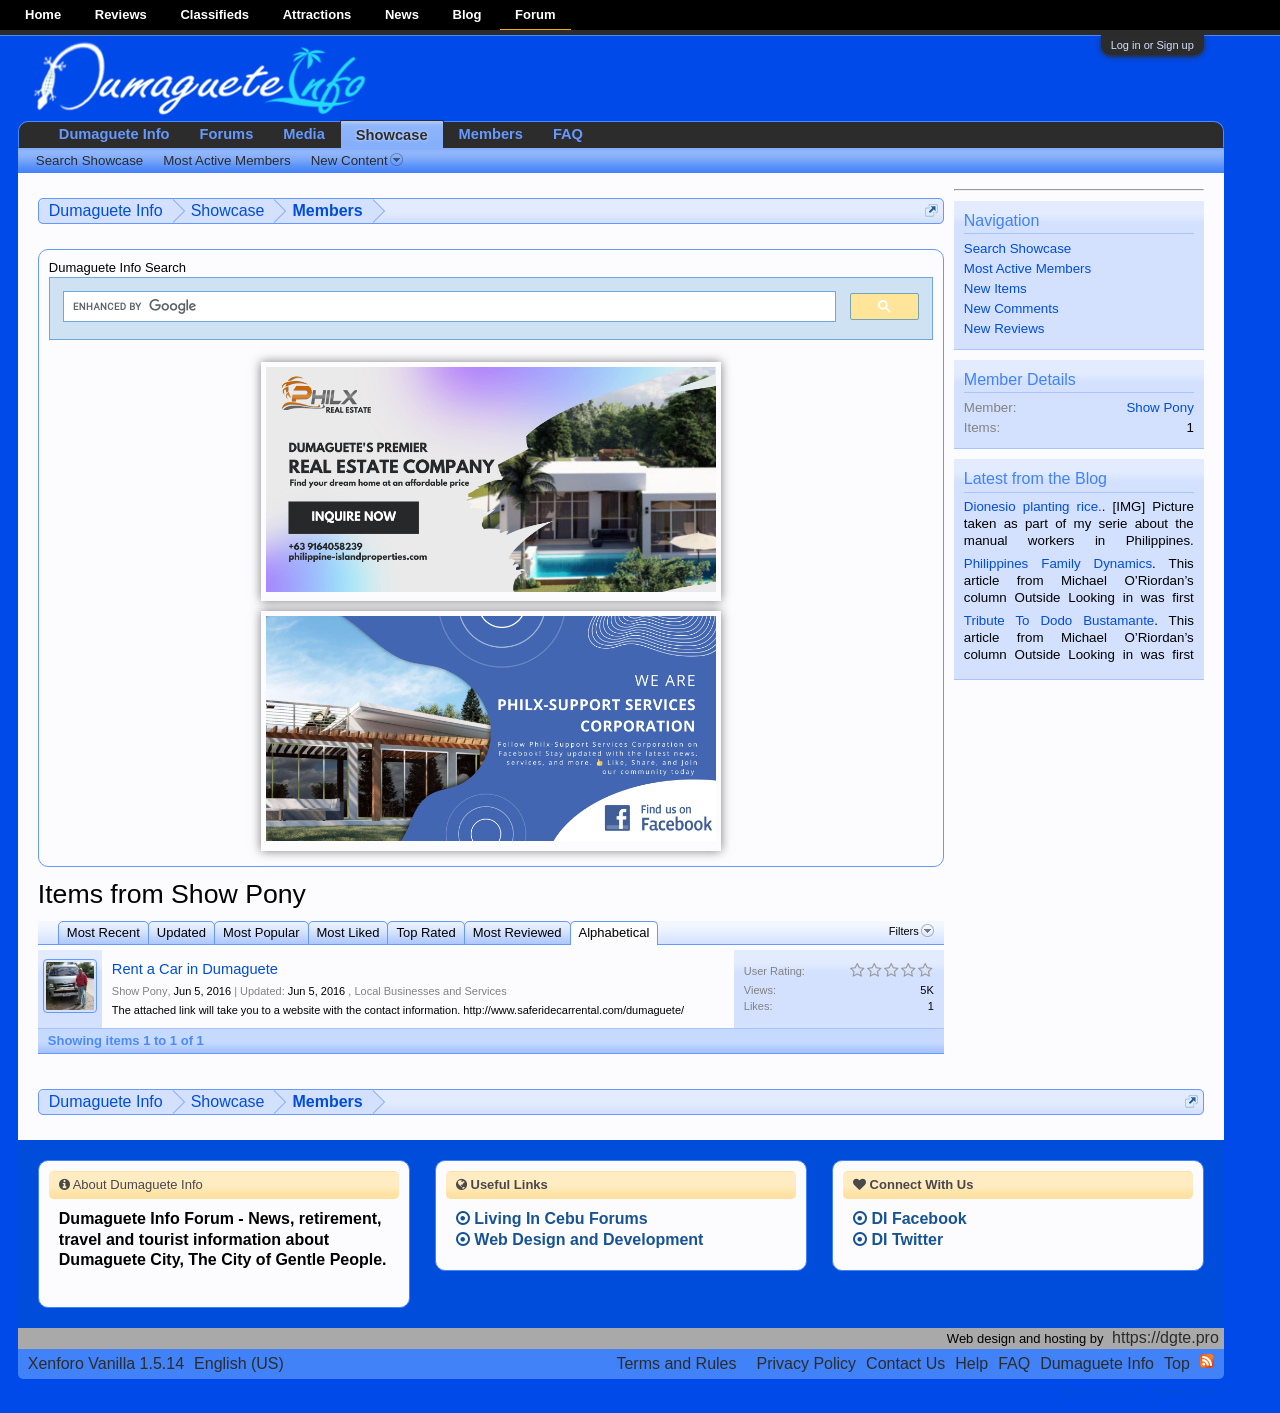  I want to click on Most Recent, so click(103, 932).